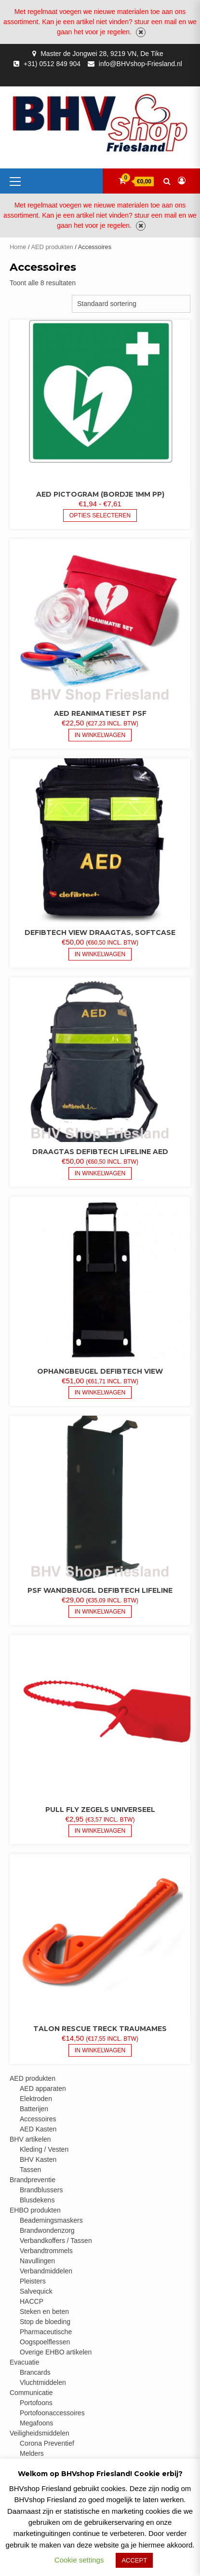 This screenshot has height=2576, width=200. Describe the element at coordinates (52, 64) in the screenshot. I see `+31) 0512 849 904` at that location.